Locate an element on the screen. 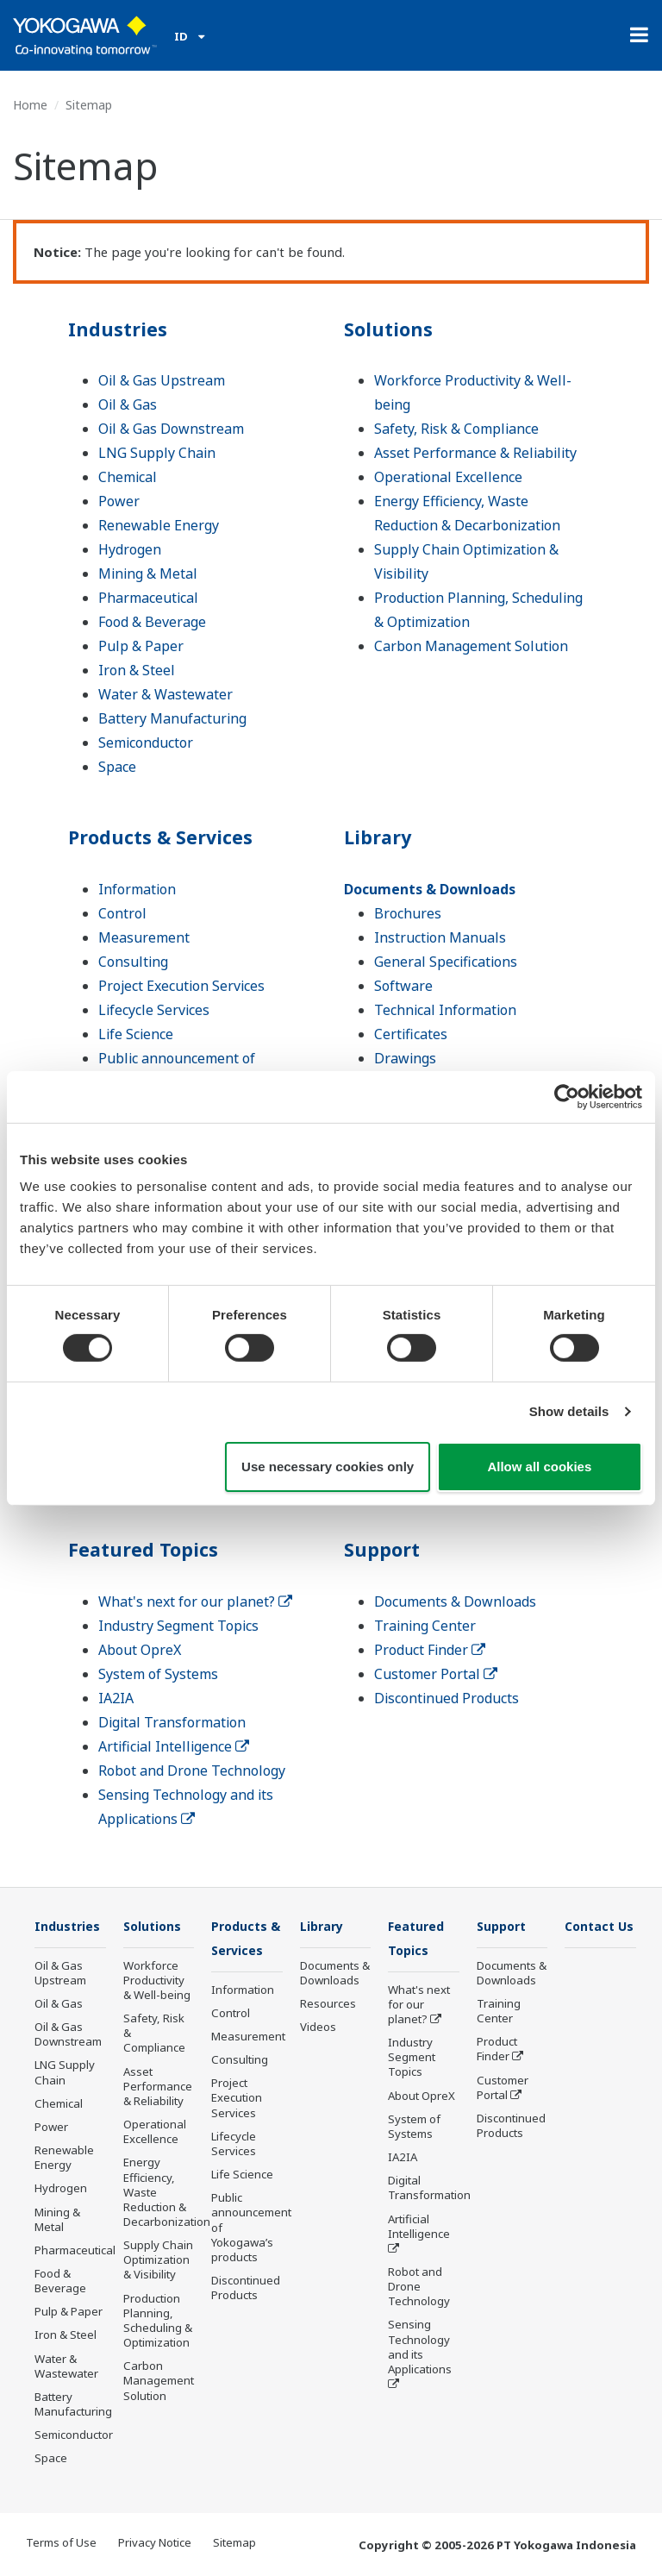 The height and width of the screenshot is (2576, 662). Control is located at coordinates (122, 913).